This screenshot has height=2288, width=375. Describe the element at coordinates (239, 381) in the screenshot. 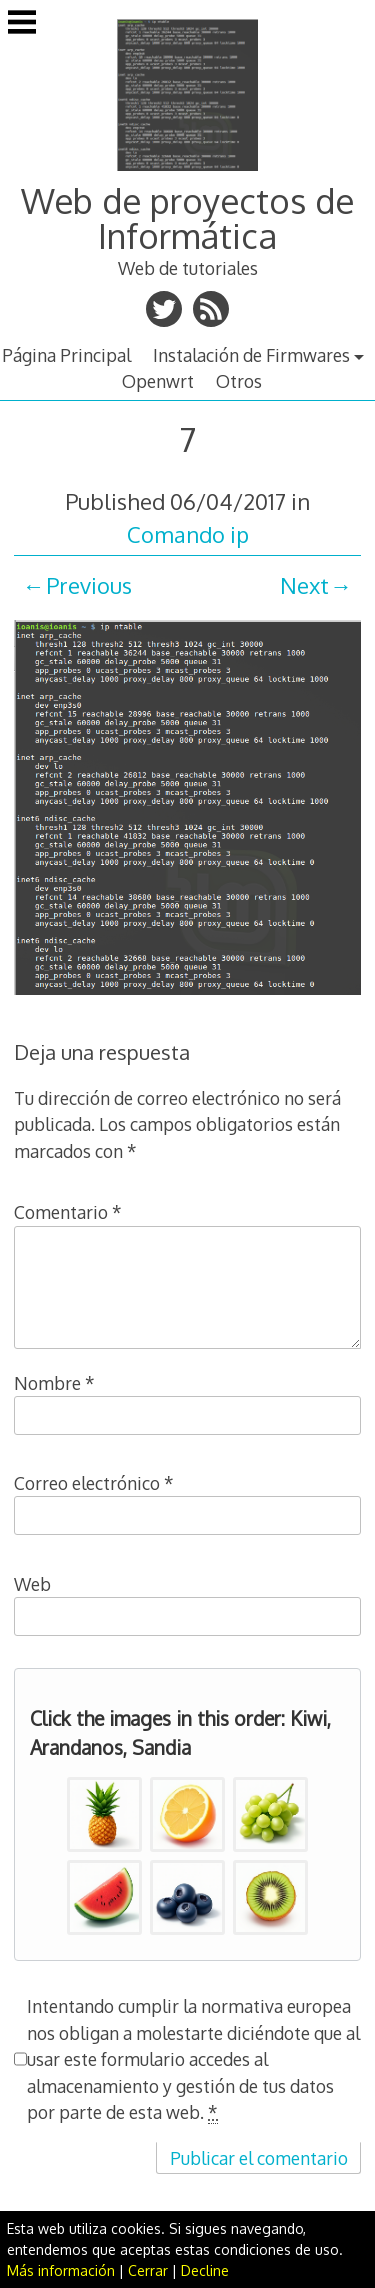

I see `Otros` at that location.